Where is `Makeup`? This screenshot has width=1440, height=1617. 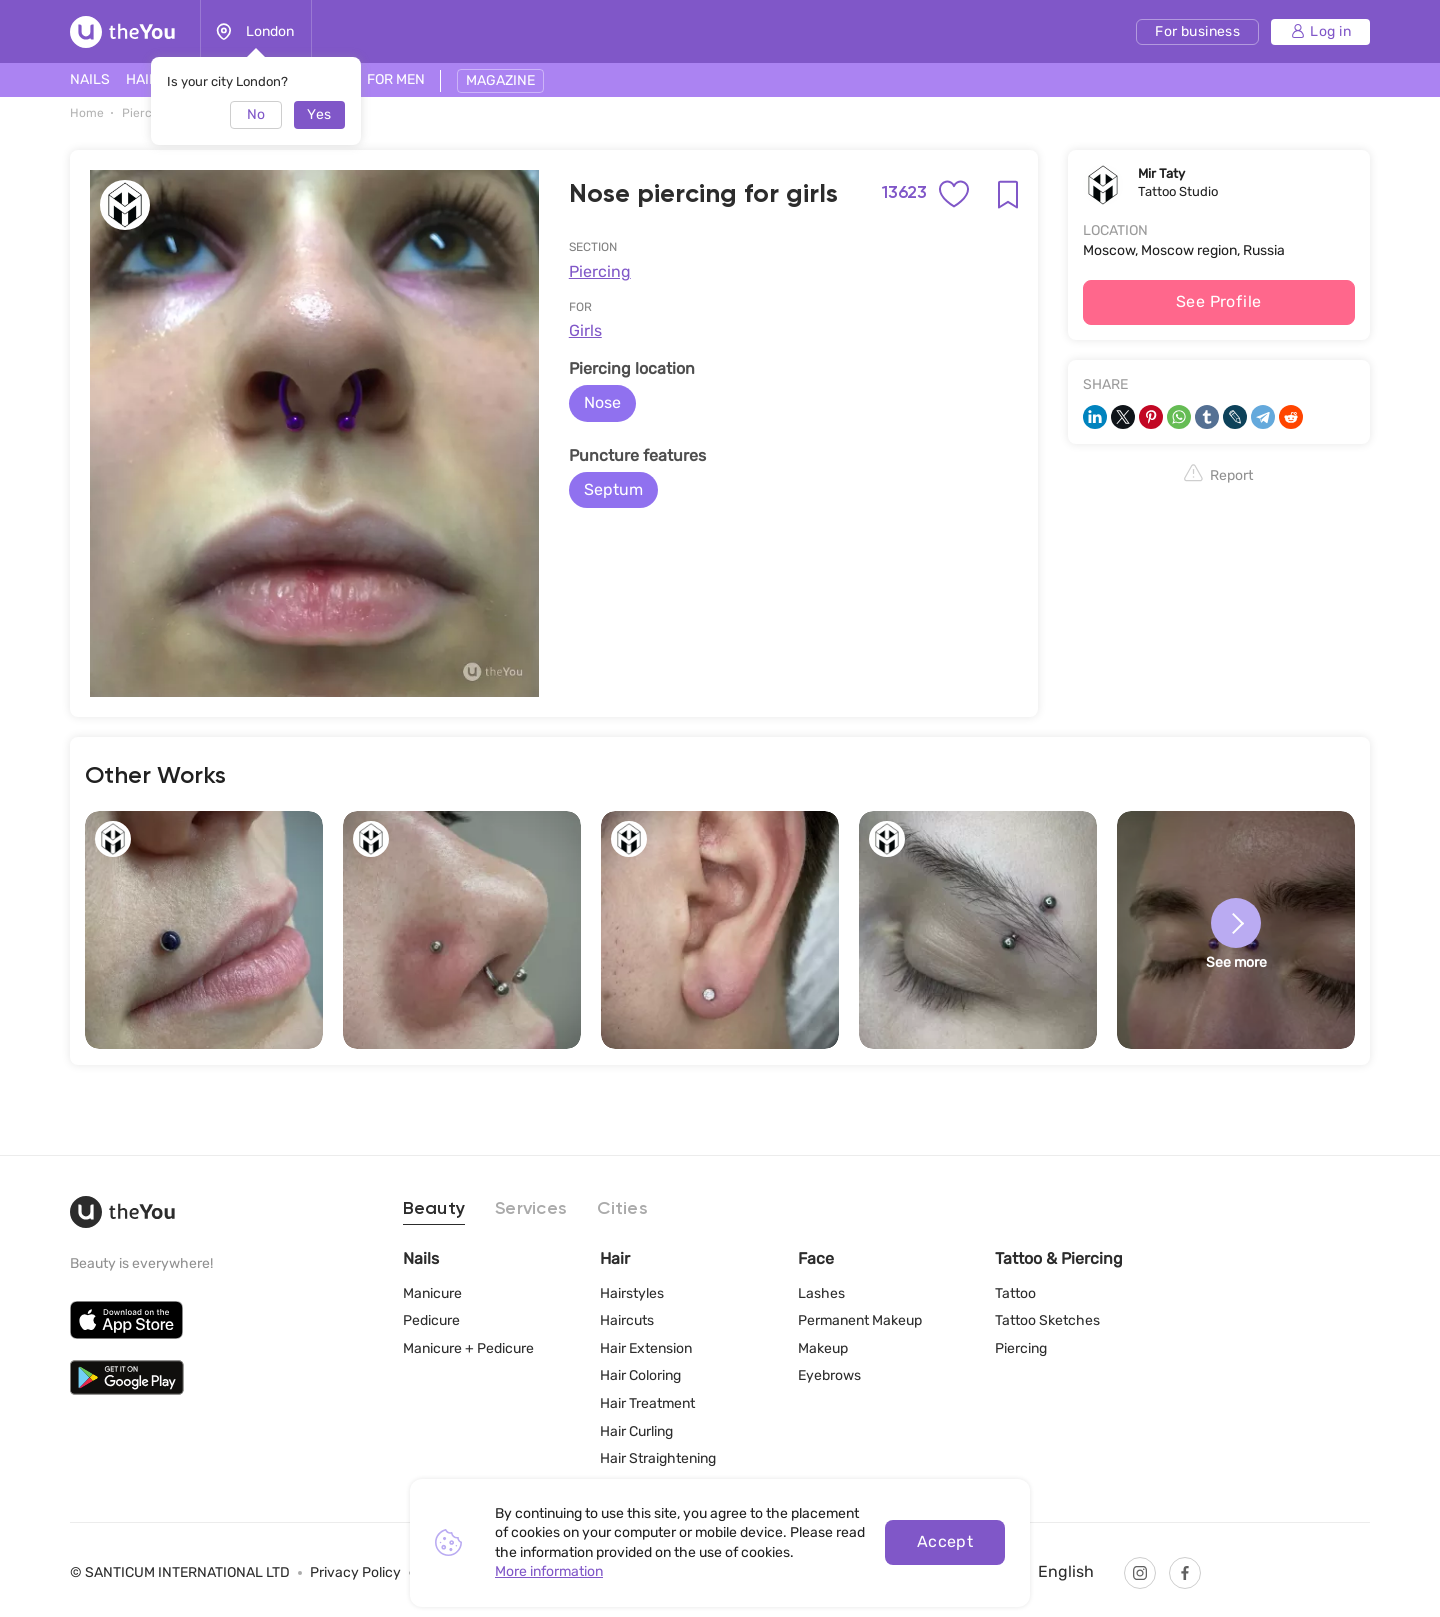
Makeup is located at coordinates (823, 1348).